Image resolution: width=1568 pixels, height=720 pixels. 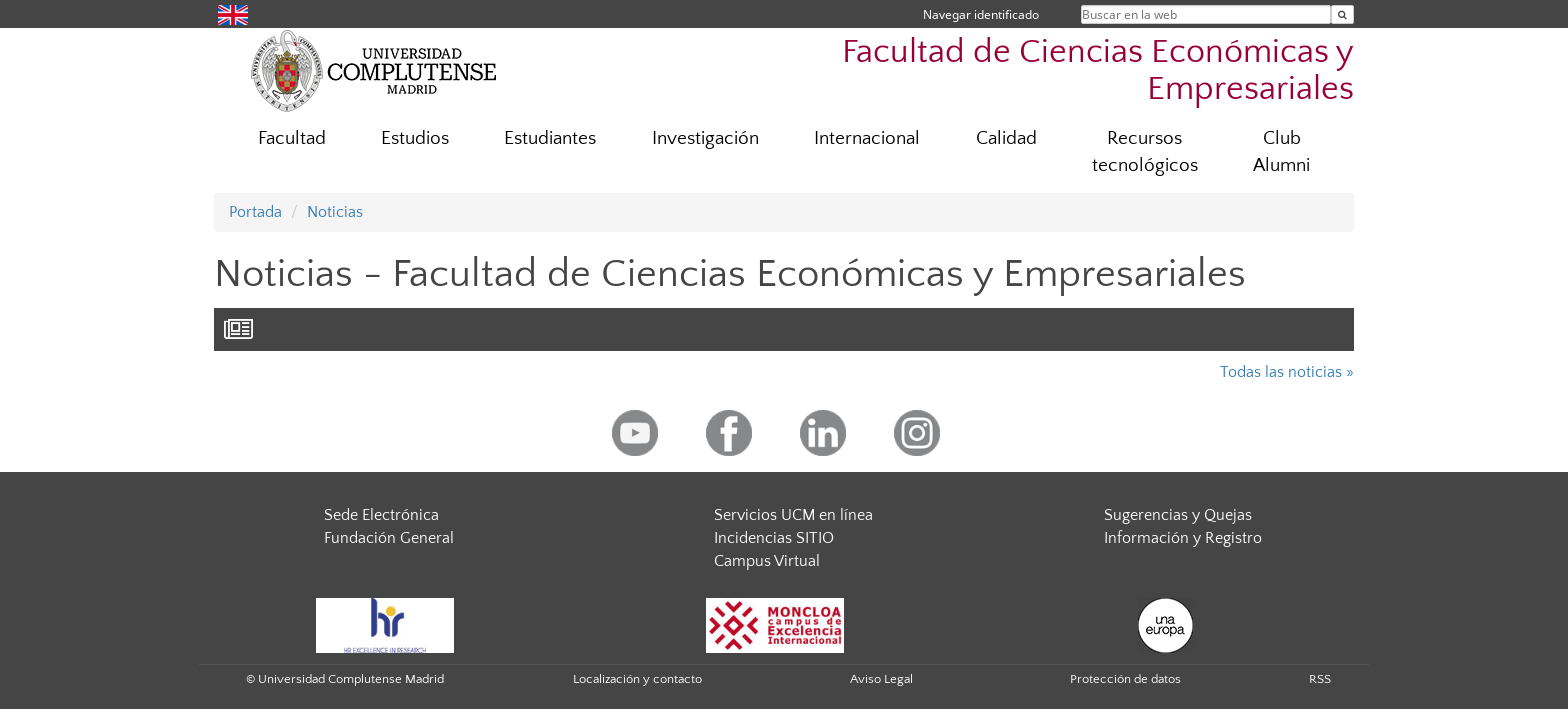 I want to click on [Buscar en la web], so click(x=1342, y=14).